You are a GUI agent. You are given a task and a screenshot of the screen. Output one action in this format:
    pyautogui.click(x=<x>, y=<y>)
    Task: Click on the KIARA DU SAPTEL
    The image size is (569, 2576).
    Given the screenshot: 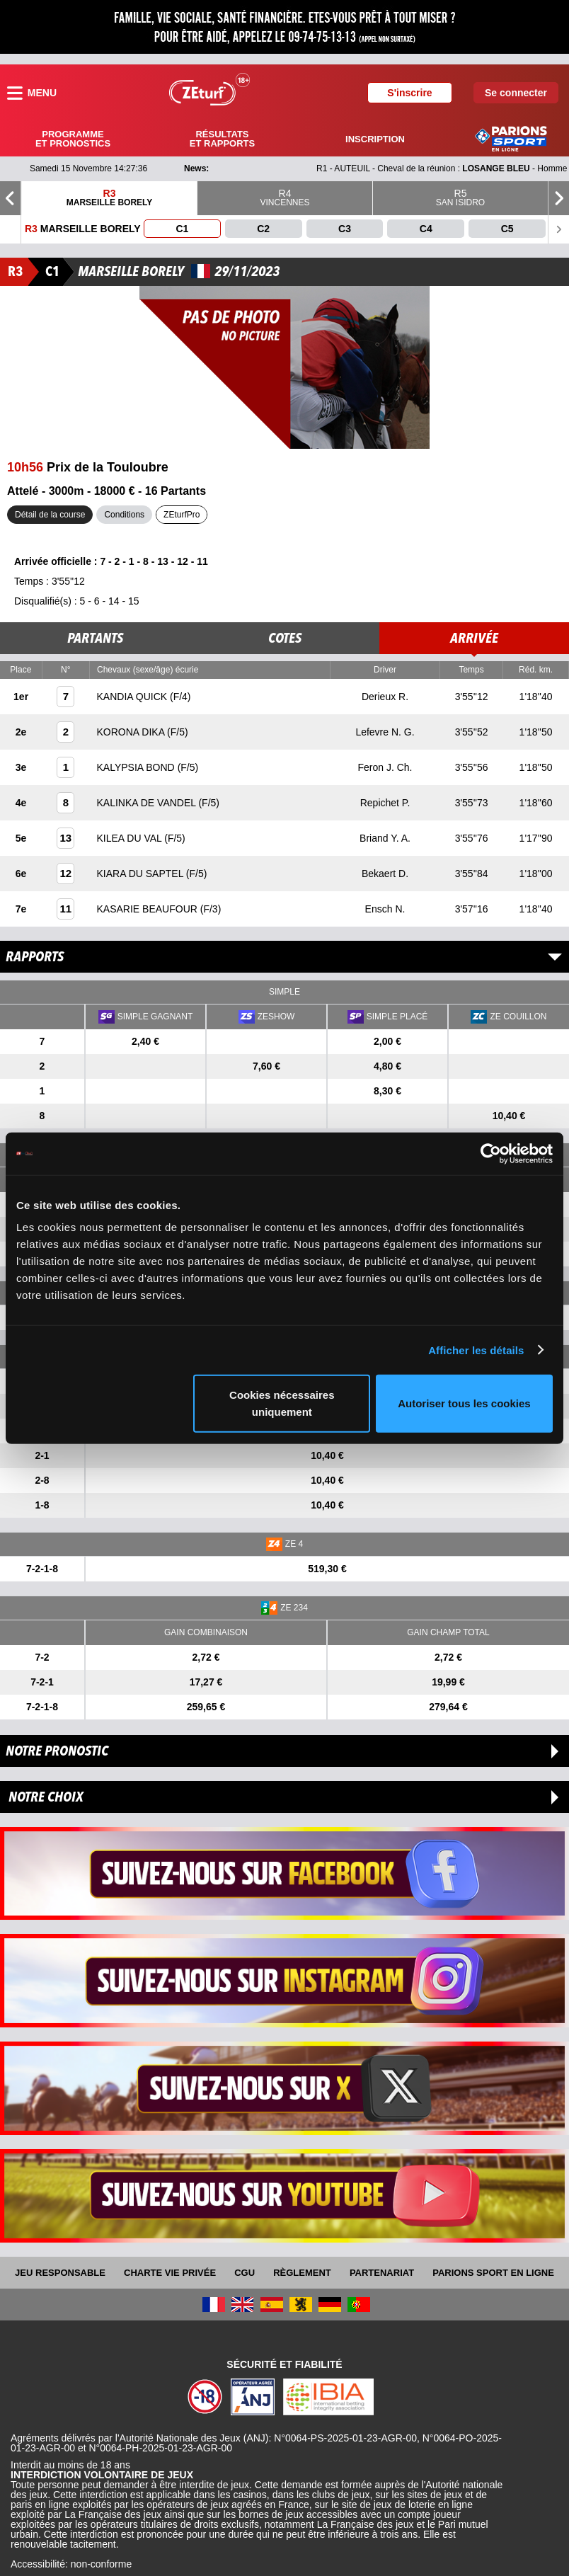 What is the action you would take?
    pyautogui.click(x=141, y=873)
    